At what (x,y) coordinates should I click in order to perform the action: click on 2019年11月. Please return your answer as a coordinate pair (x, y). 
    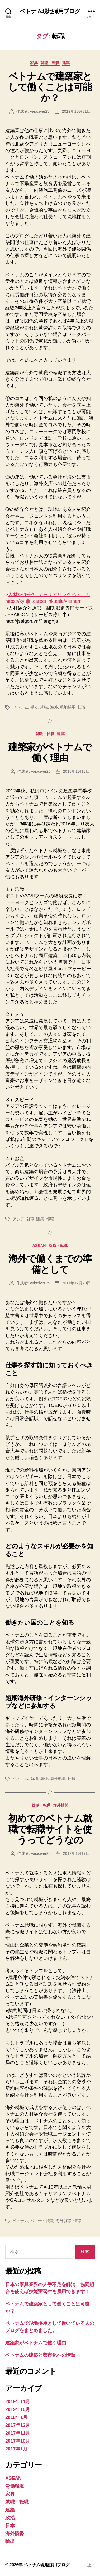
    Looking at the image, I should click on (17, 2401).